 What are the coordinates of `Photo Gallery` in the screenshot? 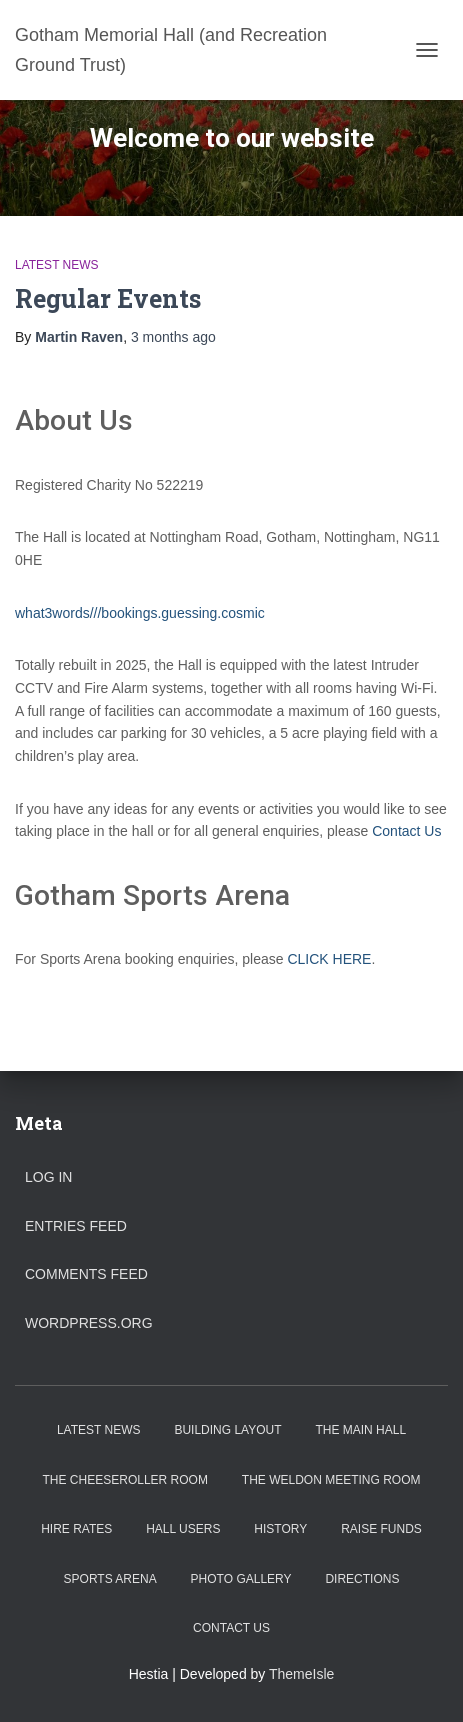 It's located at (241, 1579).